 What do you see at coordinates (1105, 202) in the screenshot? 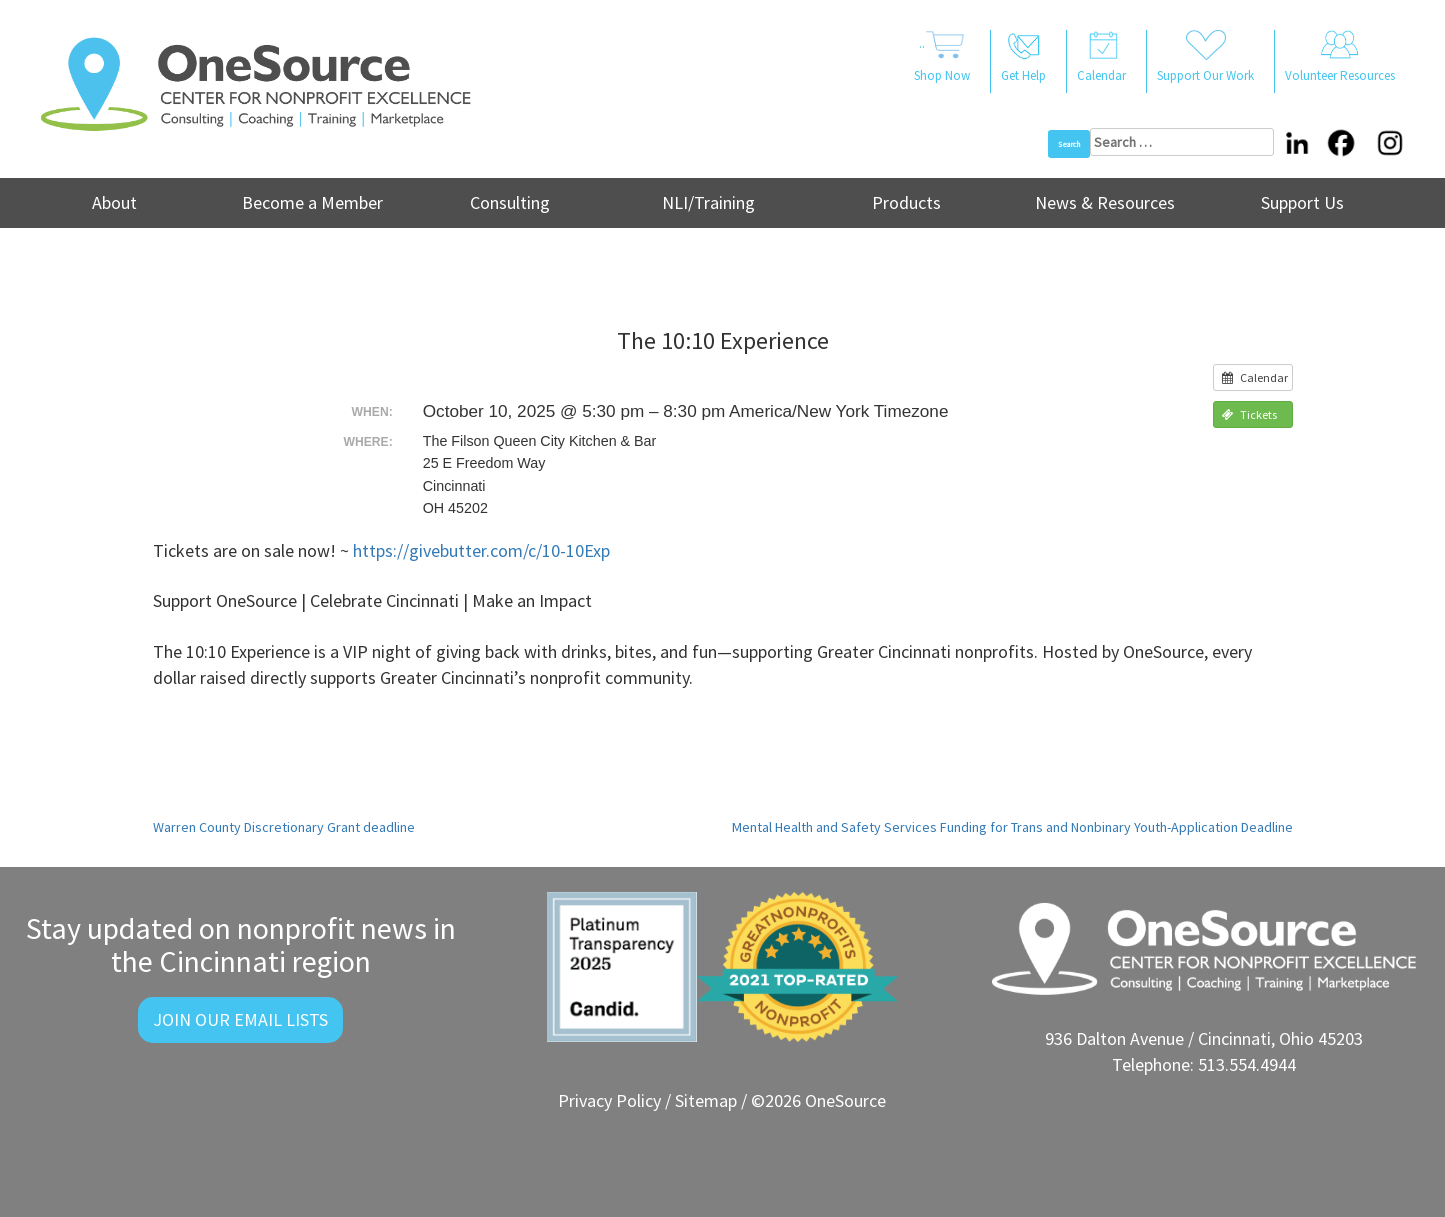
I see `News & Resources` at bounding box center [1105, 202].